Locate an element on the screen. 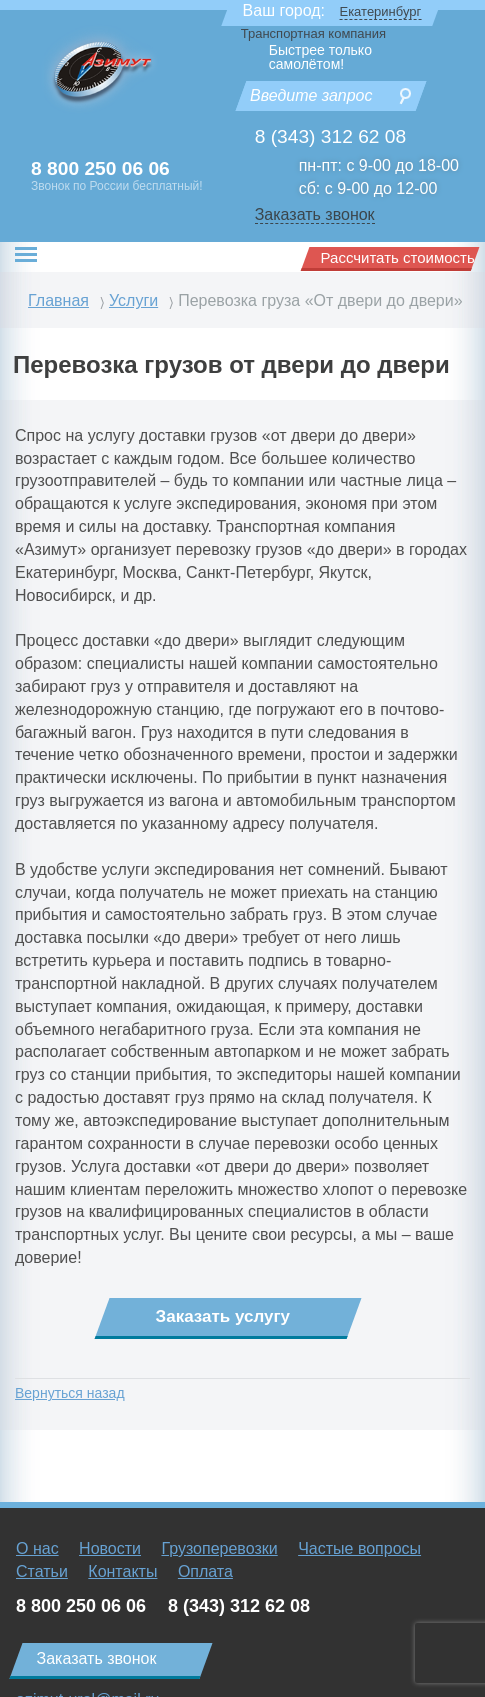  Вернуться назад is located at coordinates (70, 1393).